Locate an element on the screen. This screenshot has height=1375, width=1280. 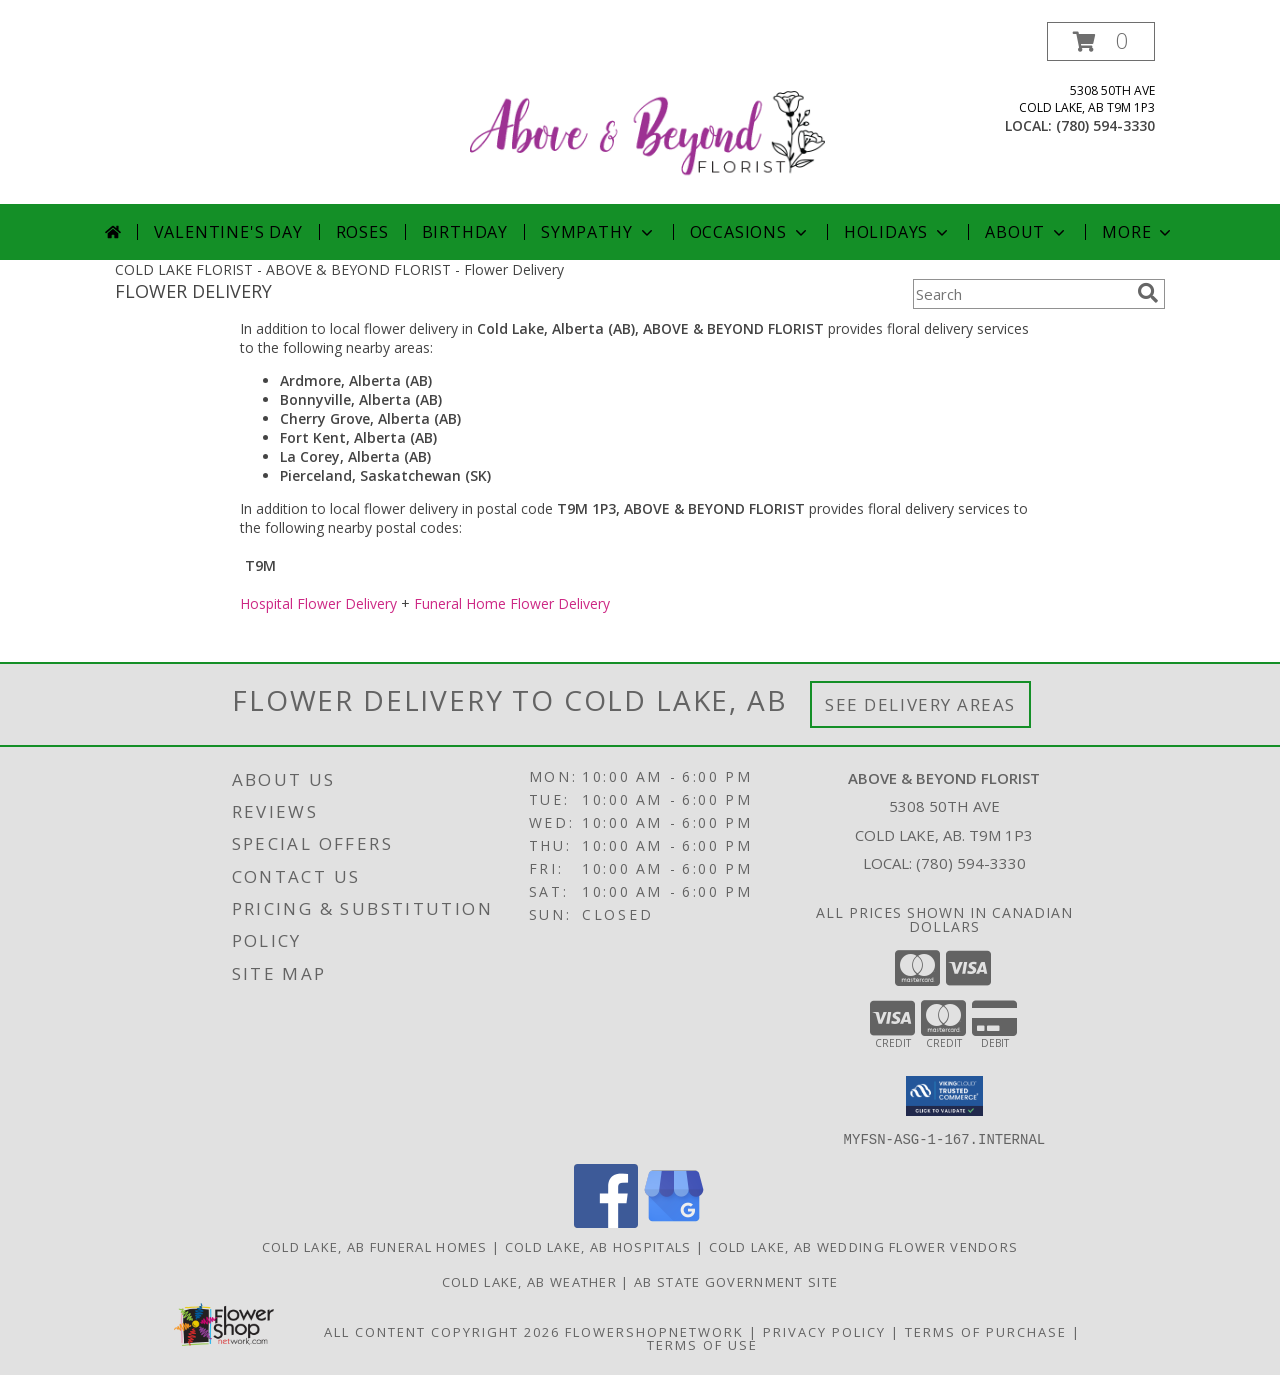
FlowerShopNetwork [Flower shop network opens in new window] is located at coordinates (654, 1331).